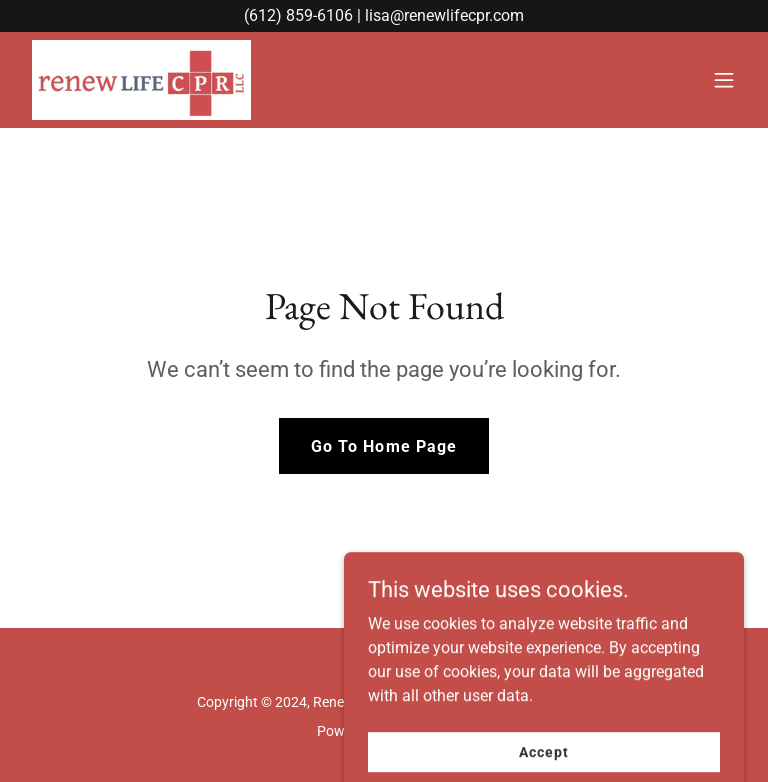 The height and width of the screenshot is (782, 768). Describe the element at coordinates (141, 80) in the screenshot. I see `[link]` at that location.